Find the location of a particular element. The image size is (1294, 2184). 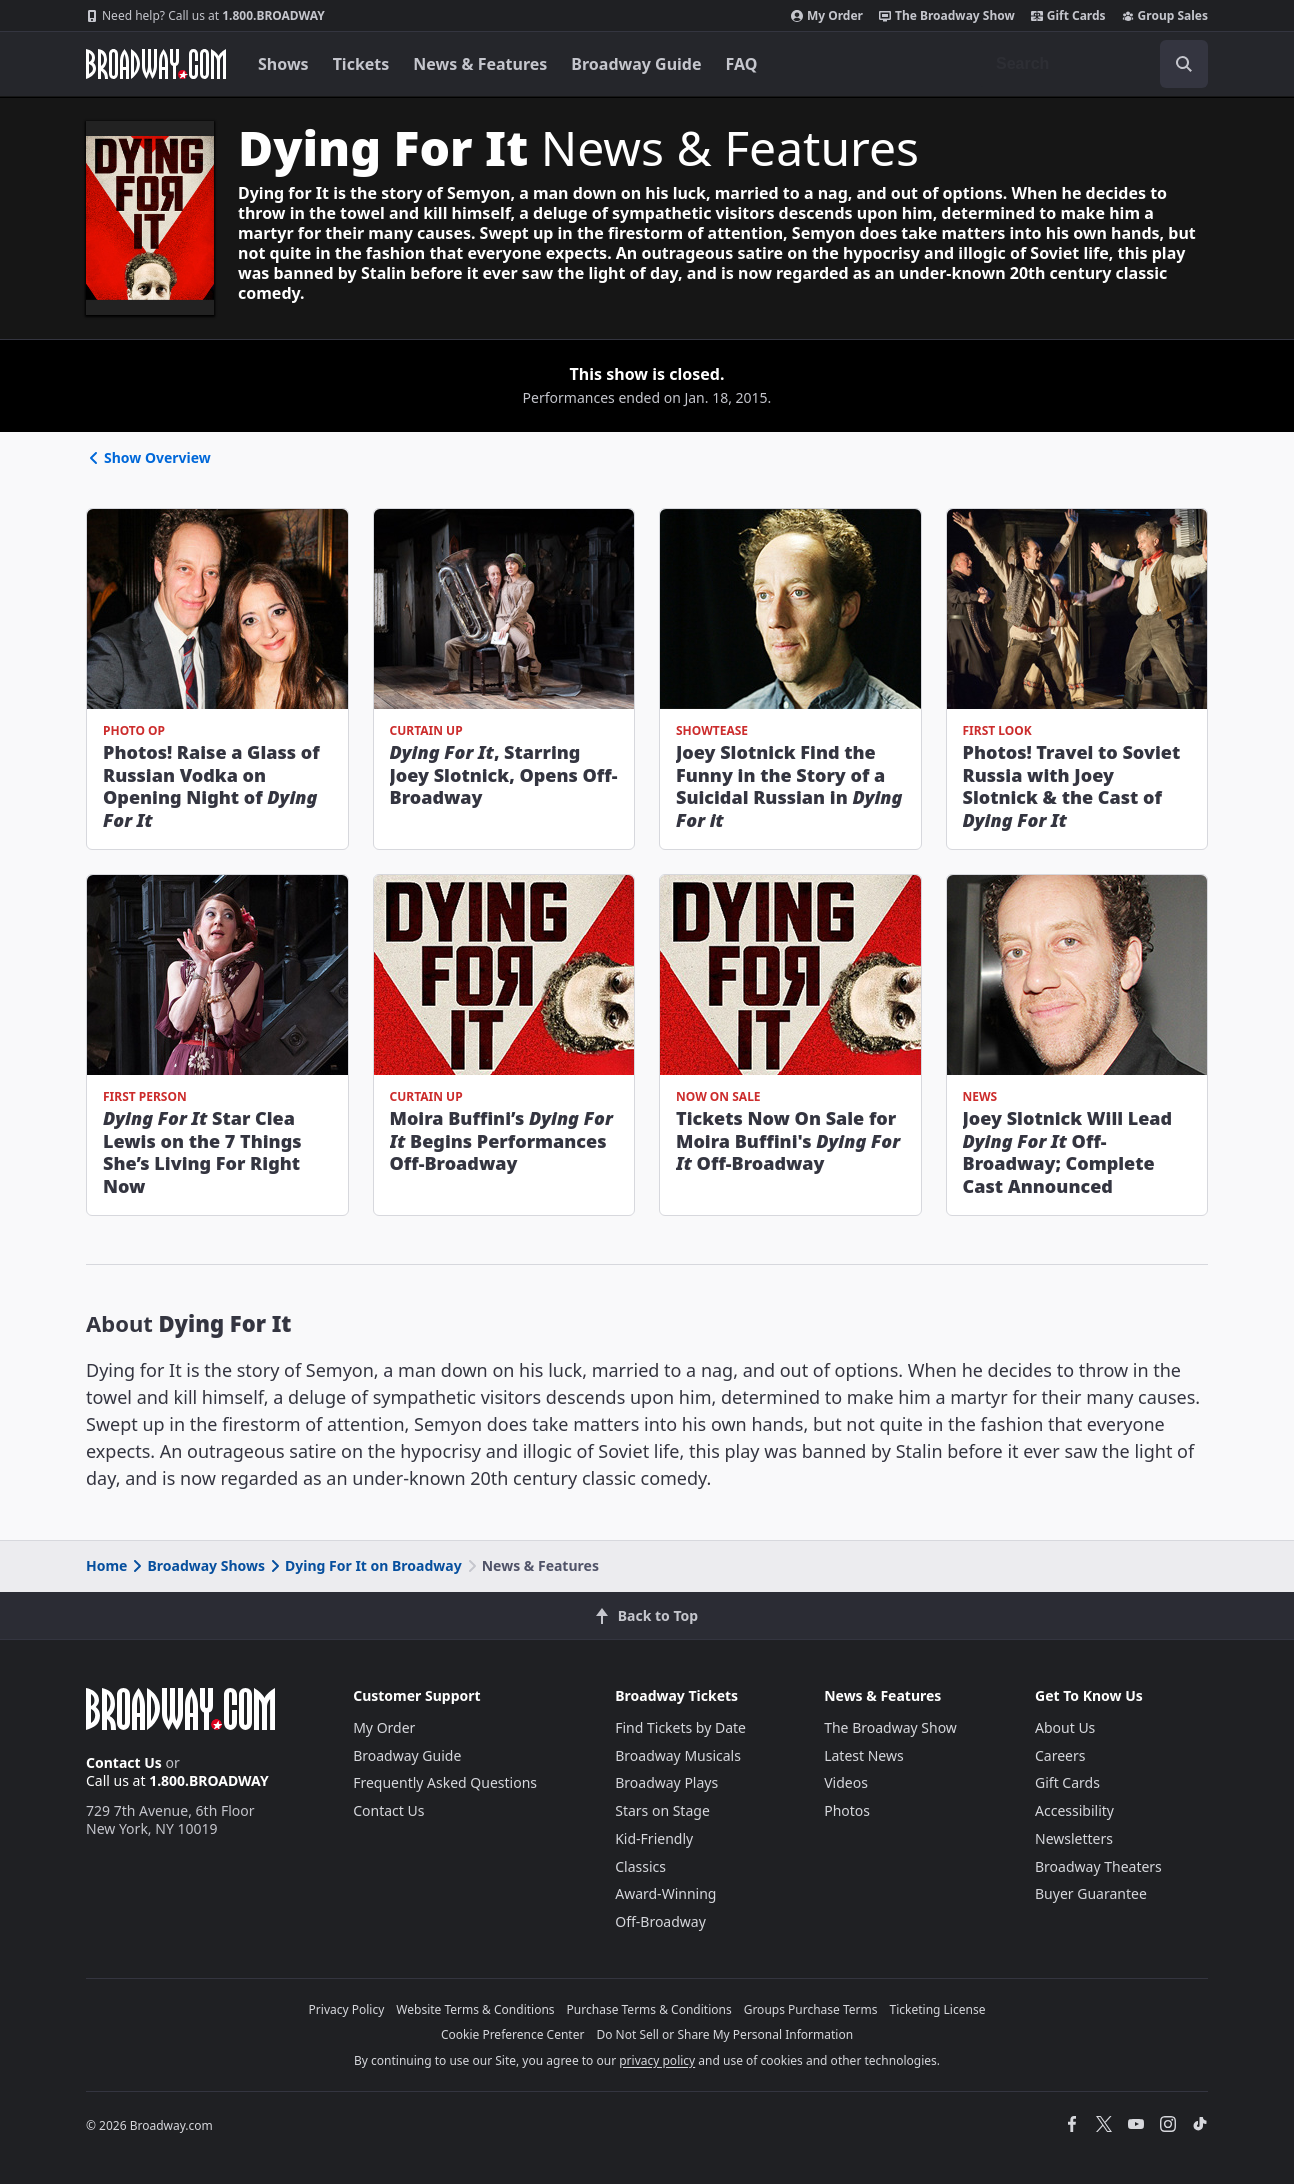

Newsletters is located at coordinates (1074, 1838).